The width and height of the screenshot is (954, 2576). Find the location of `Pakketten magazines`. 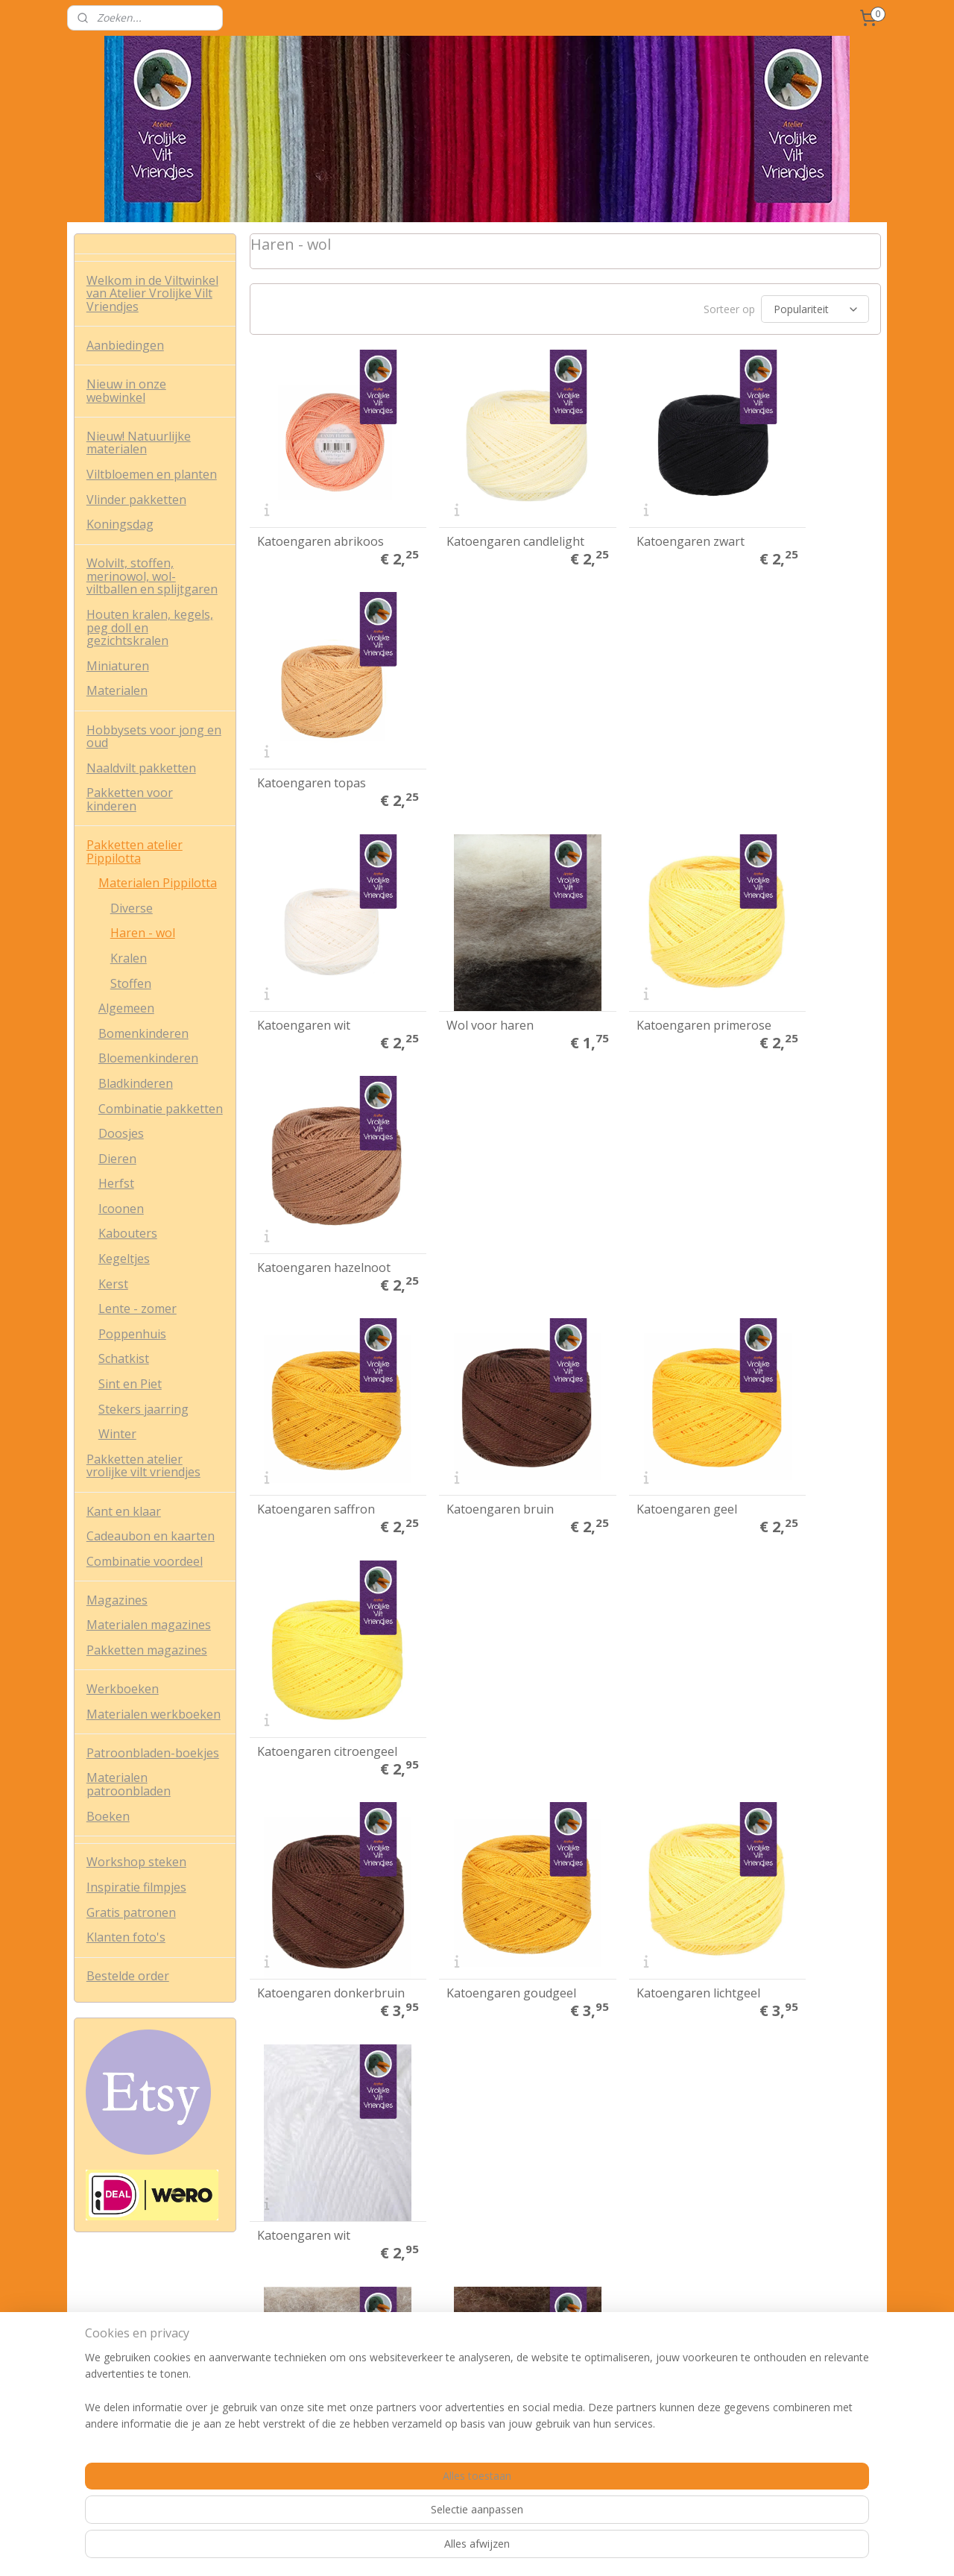

Pakketten magazines is located at coordinates (146, 1650).